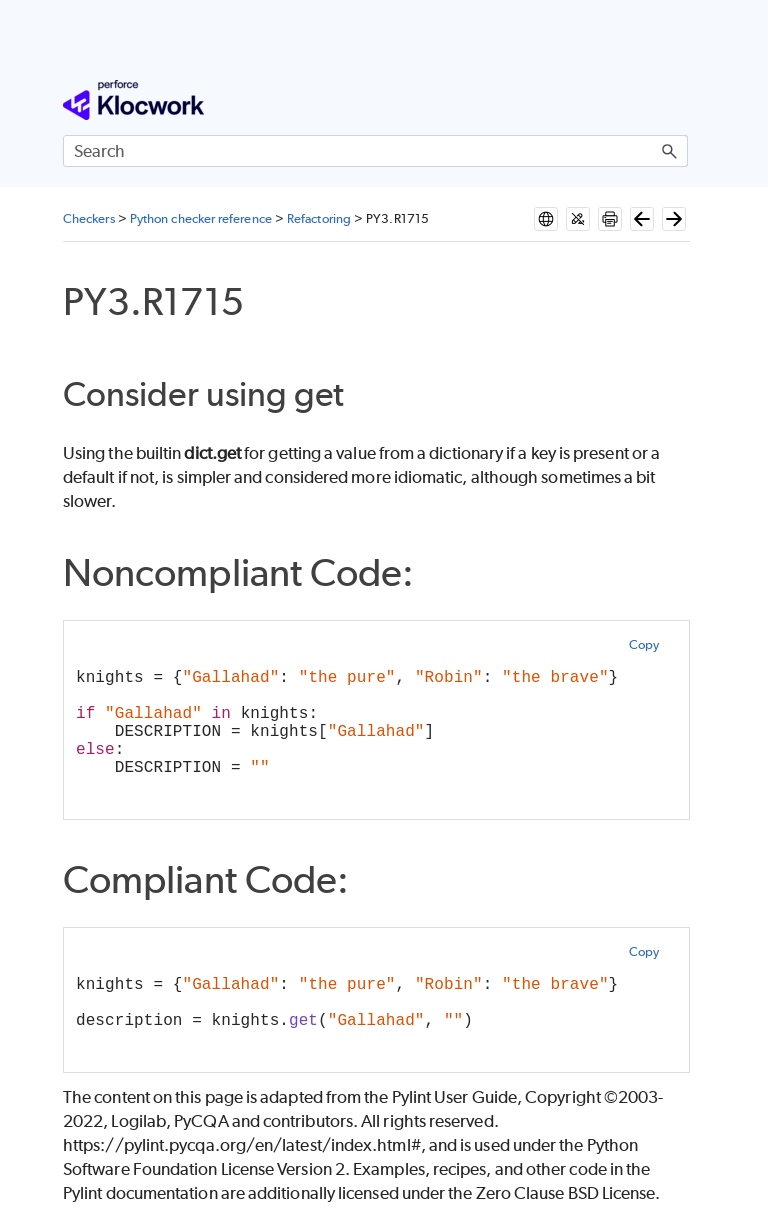  Describe the element at coordinates (670, 151) in the screenshot. I see `[button]` at that location.